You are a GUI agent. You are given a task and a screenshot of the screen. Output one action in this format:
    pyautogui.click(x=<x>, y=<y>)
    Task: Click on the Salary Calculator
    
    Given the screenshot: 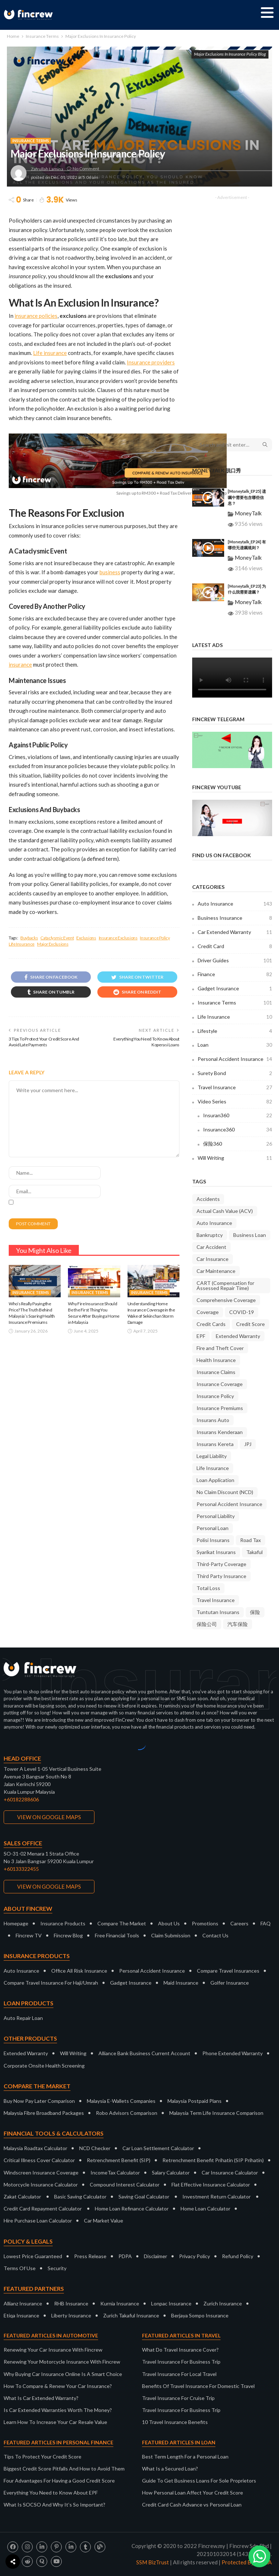 What is the action you would take?
    pyautogui.click(x=171, y=2172)
    